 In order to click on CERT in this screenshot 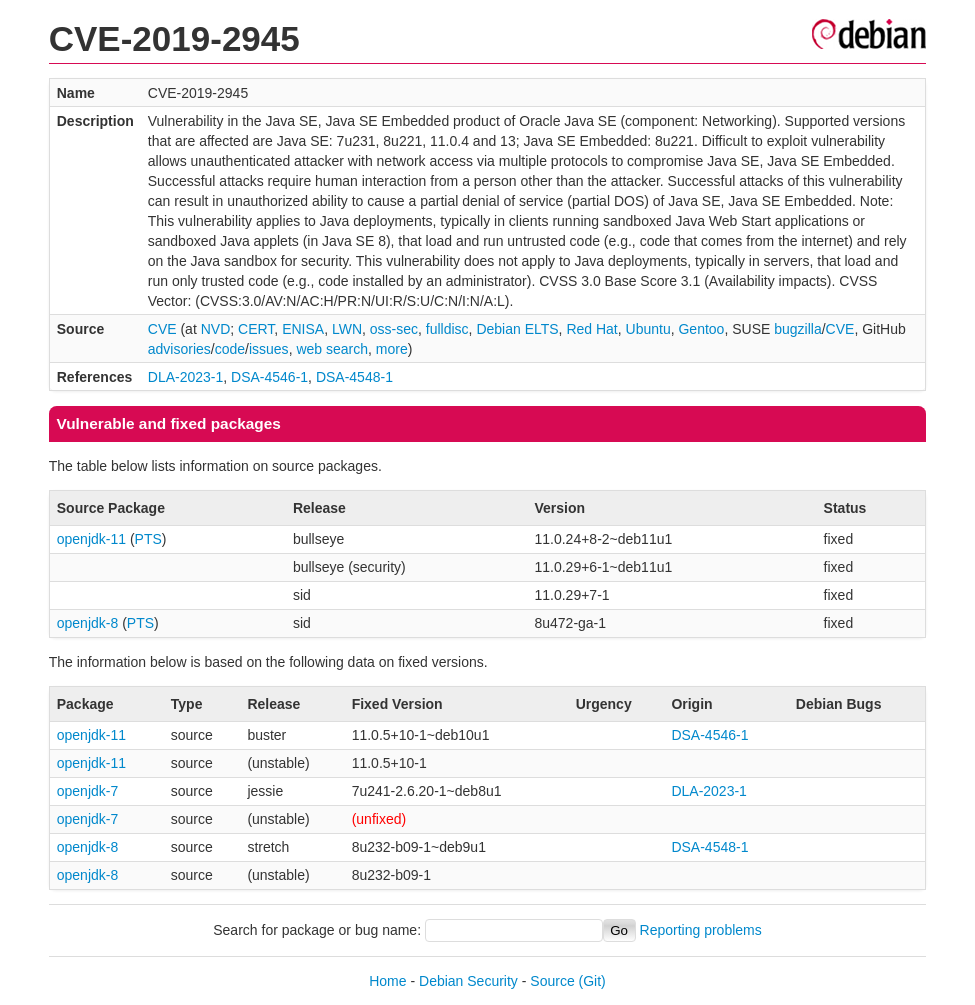, I will do `click(256, 329)`.